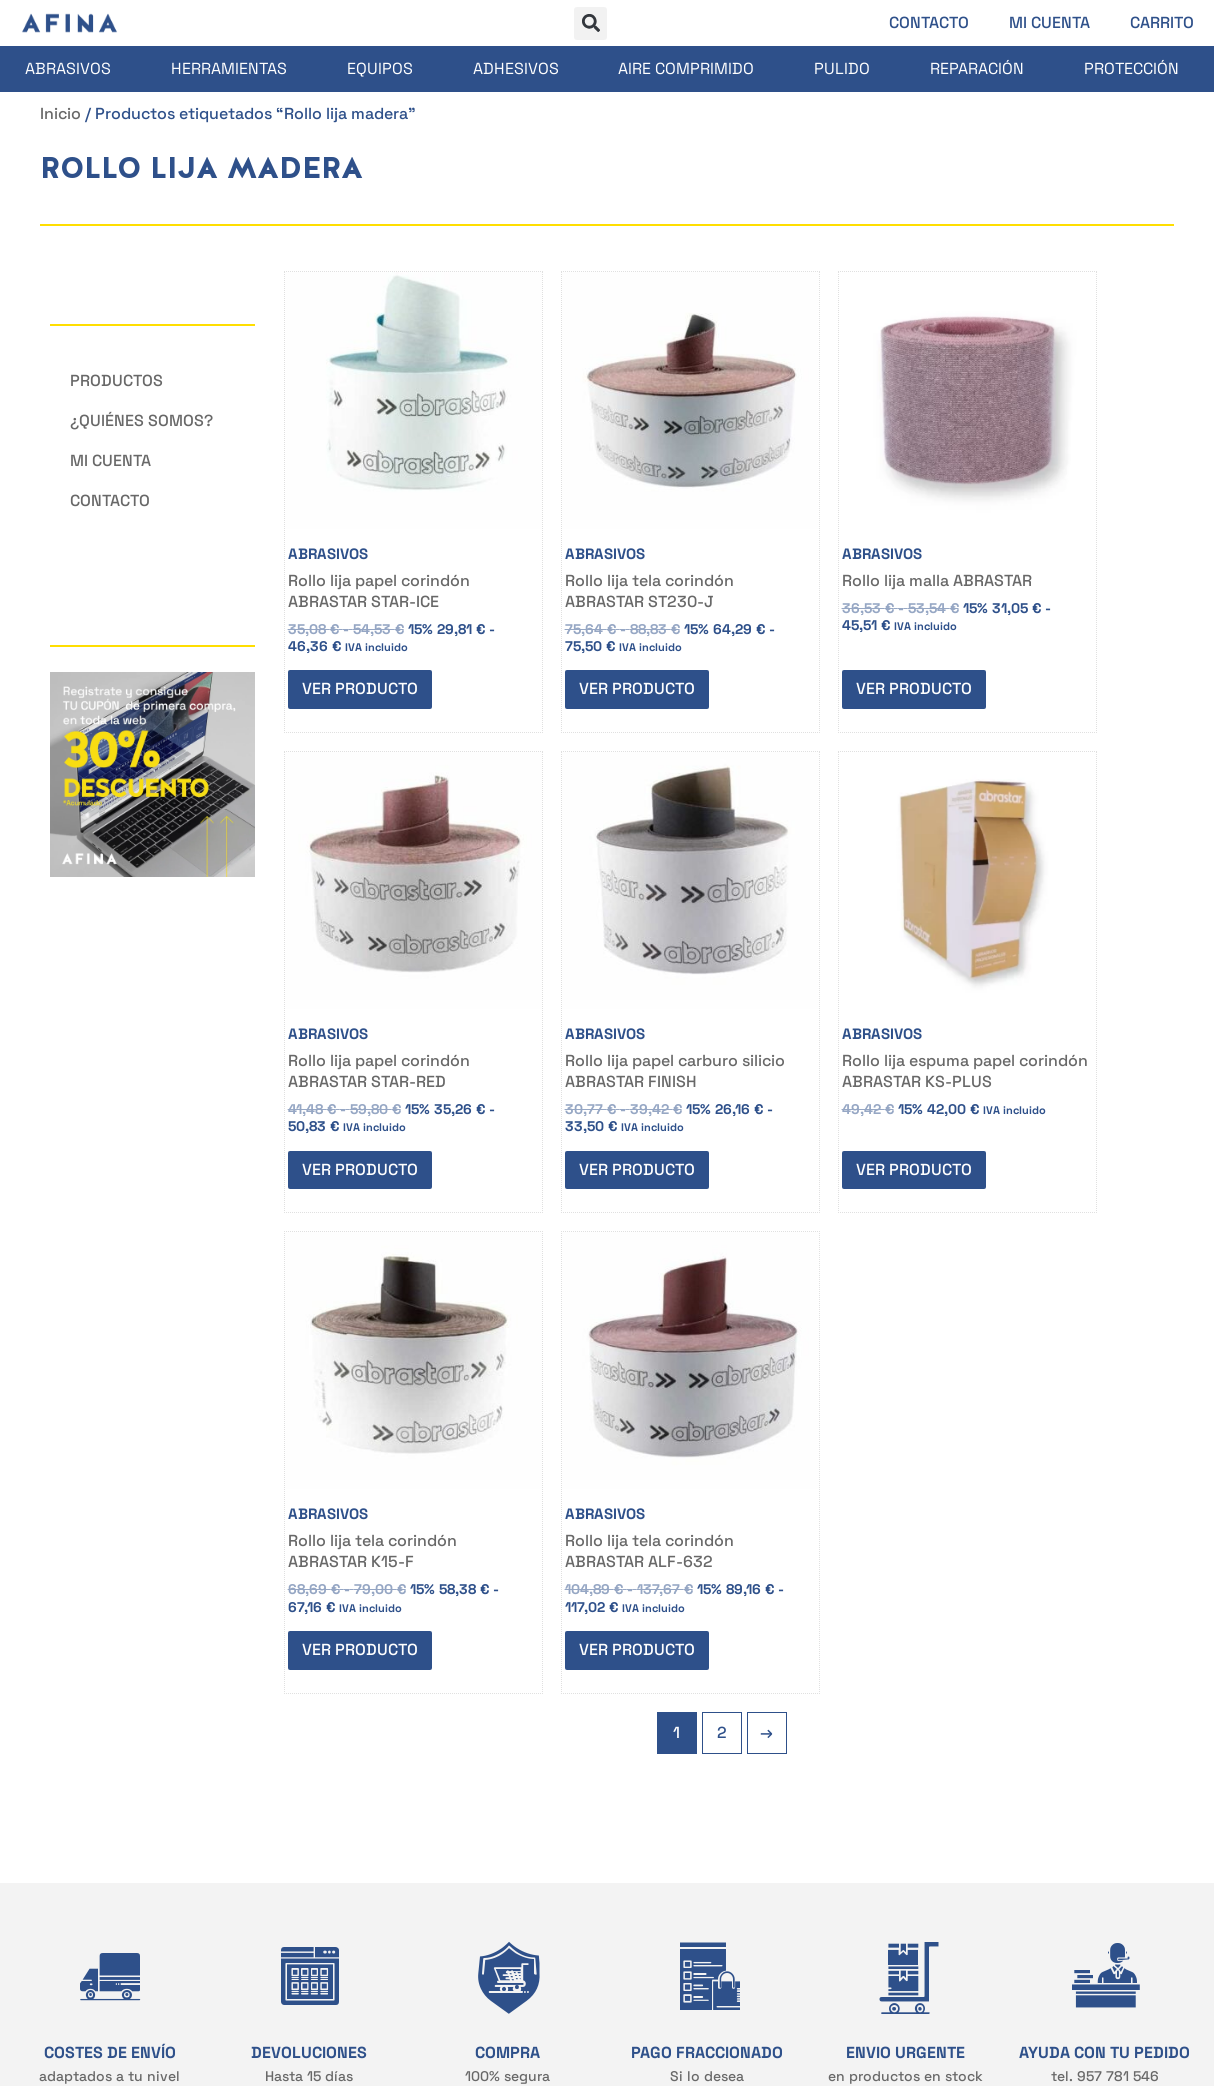  I want to click on 2 [Página 2], so click(722, 1173).